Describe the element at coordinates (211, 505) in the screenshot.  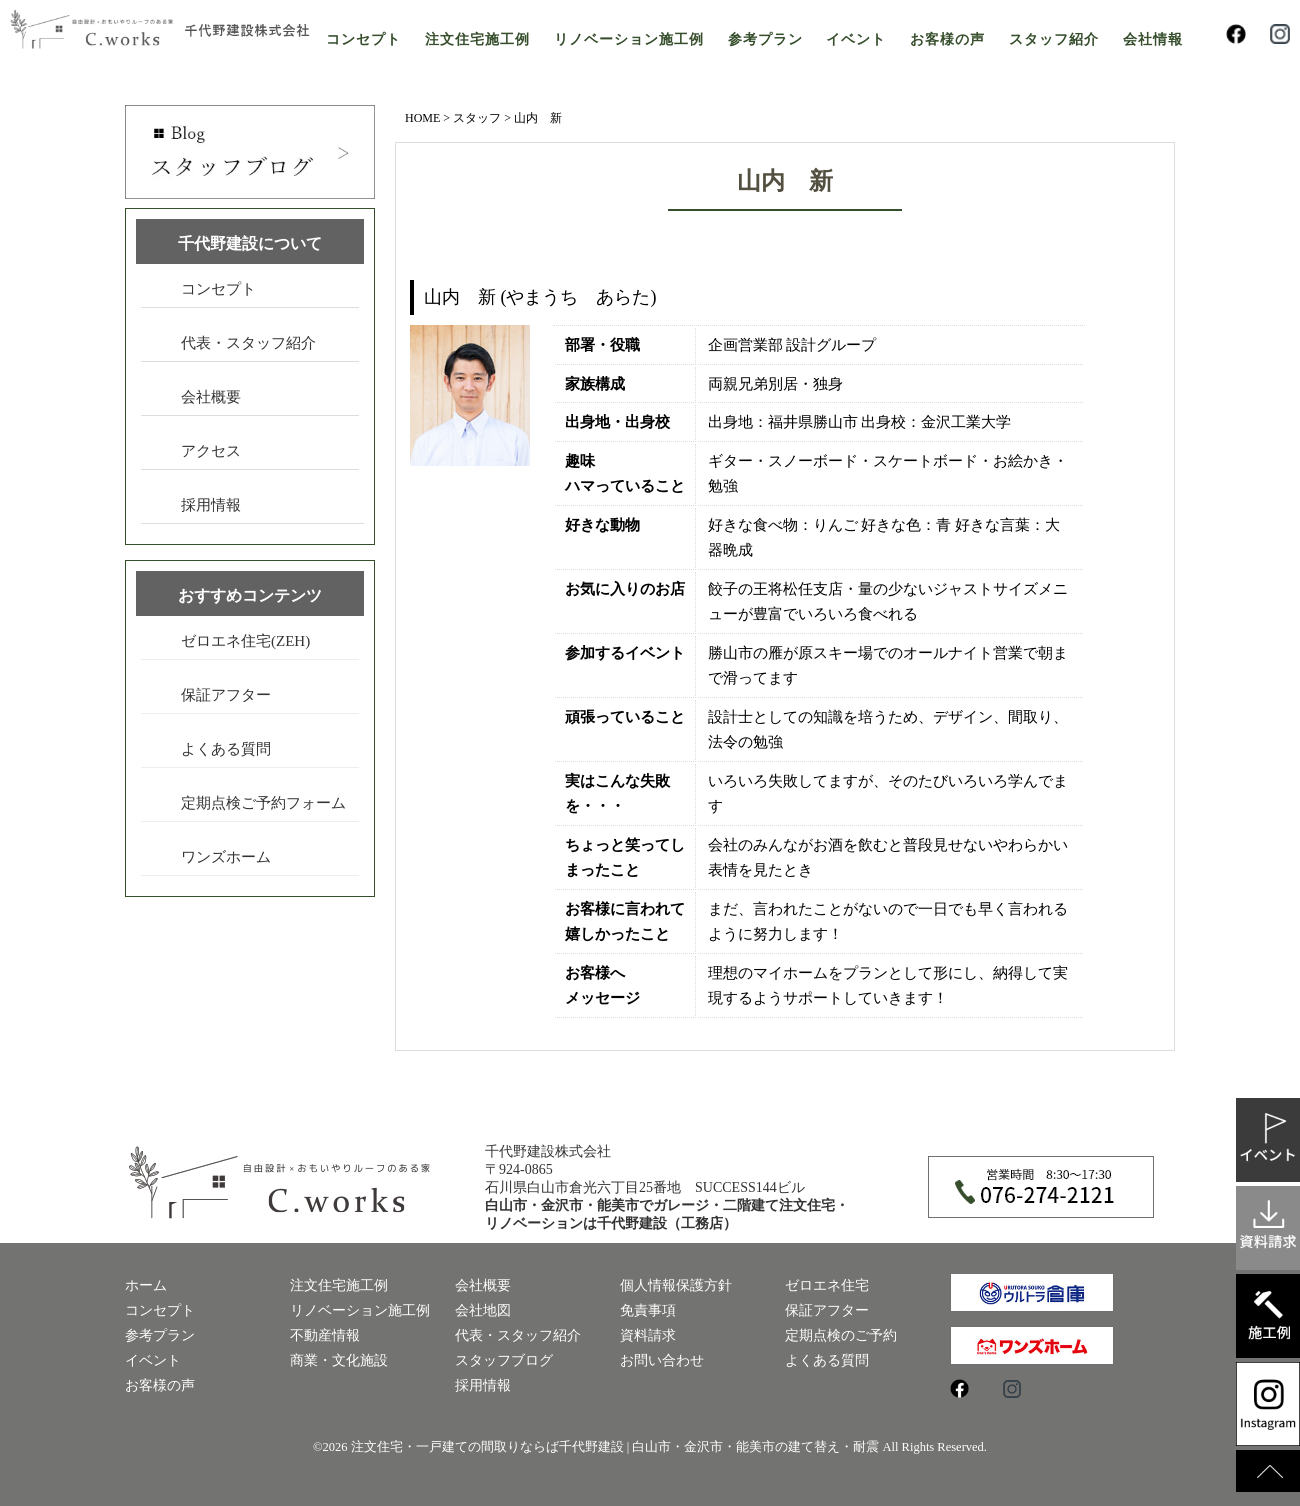
I see `採用情報` at that location.